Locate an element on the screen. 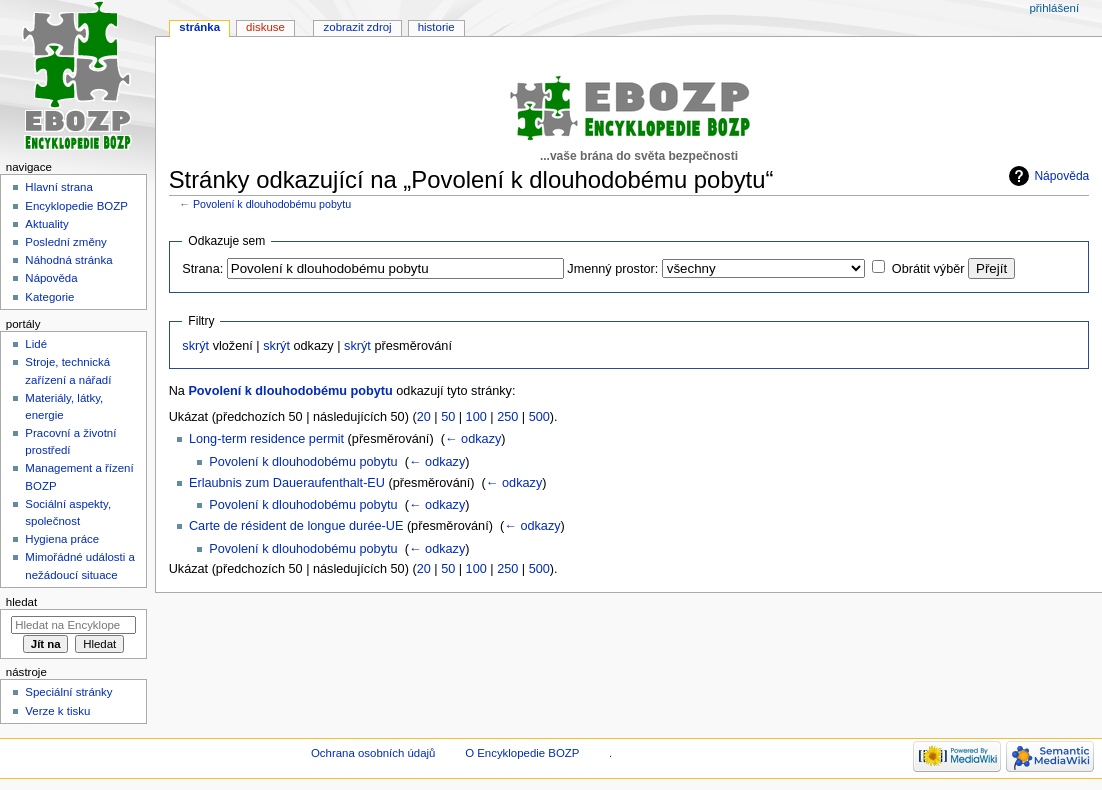 This screenshot has width=1102, height=790. Stránka is located at coordinates (199, 27).